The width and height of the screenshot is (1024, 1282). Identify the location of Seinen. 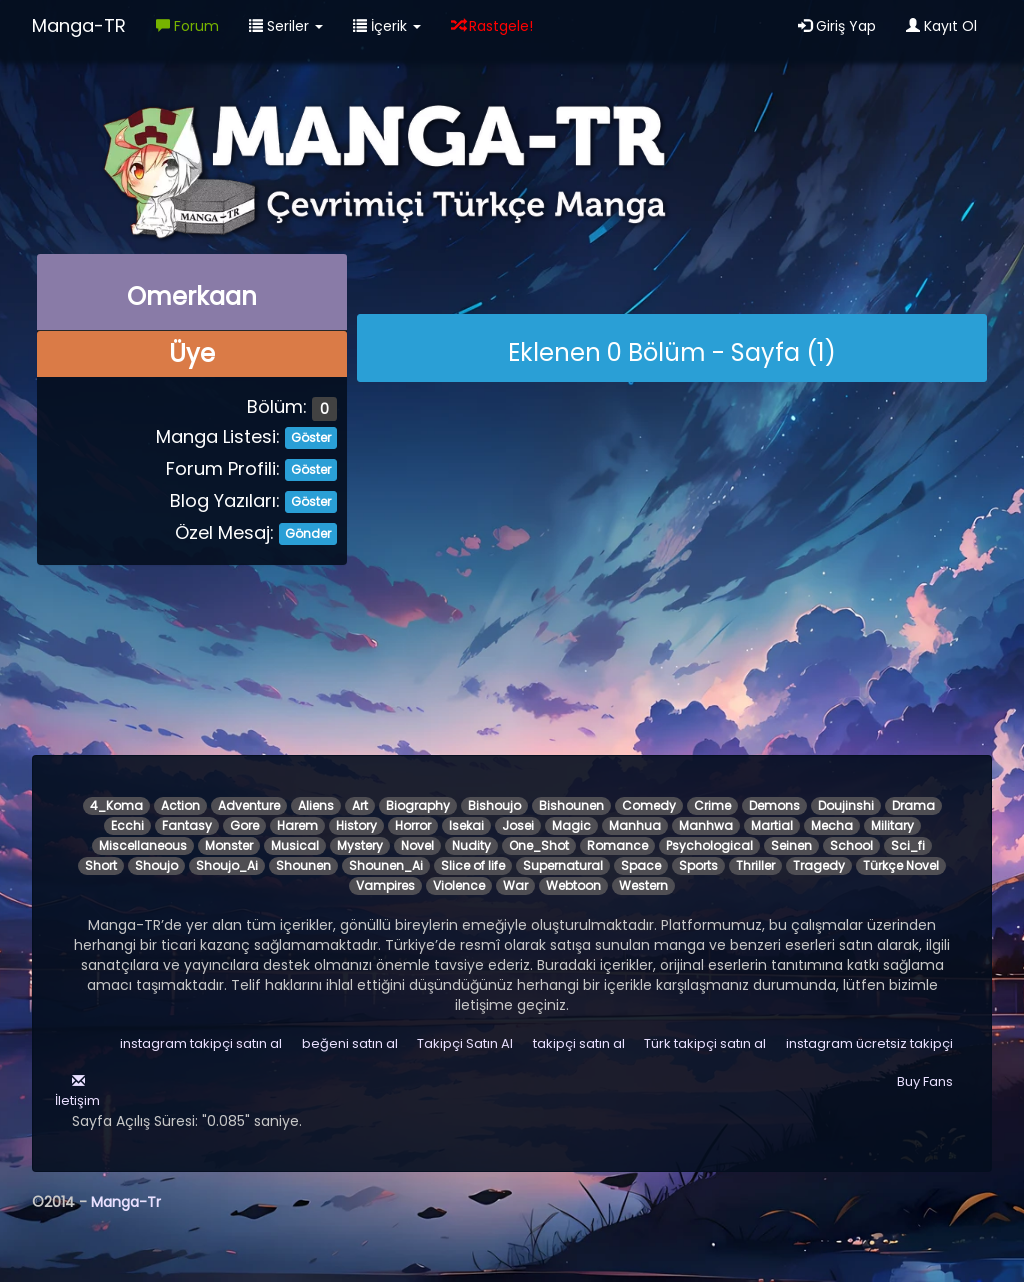
(791, 845).